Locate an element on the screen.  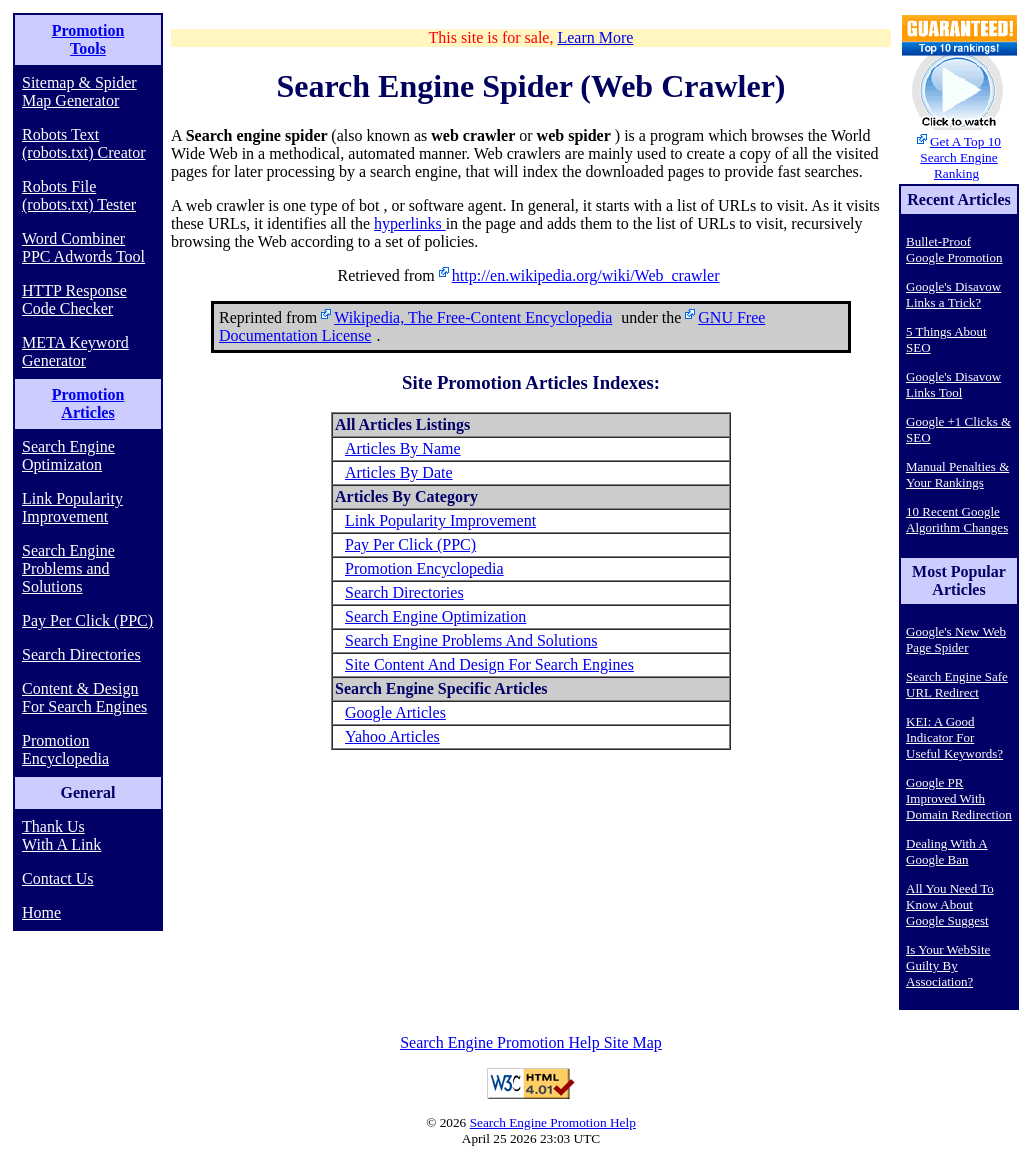
Bullet-Proof Google Promotion is located at coordinates (954, 249).